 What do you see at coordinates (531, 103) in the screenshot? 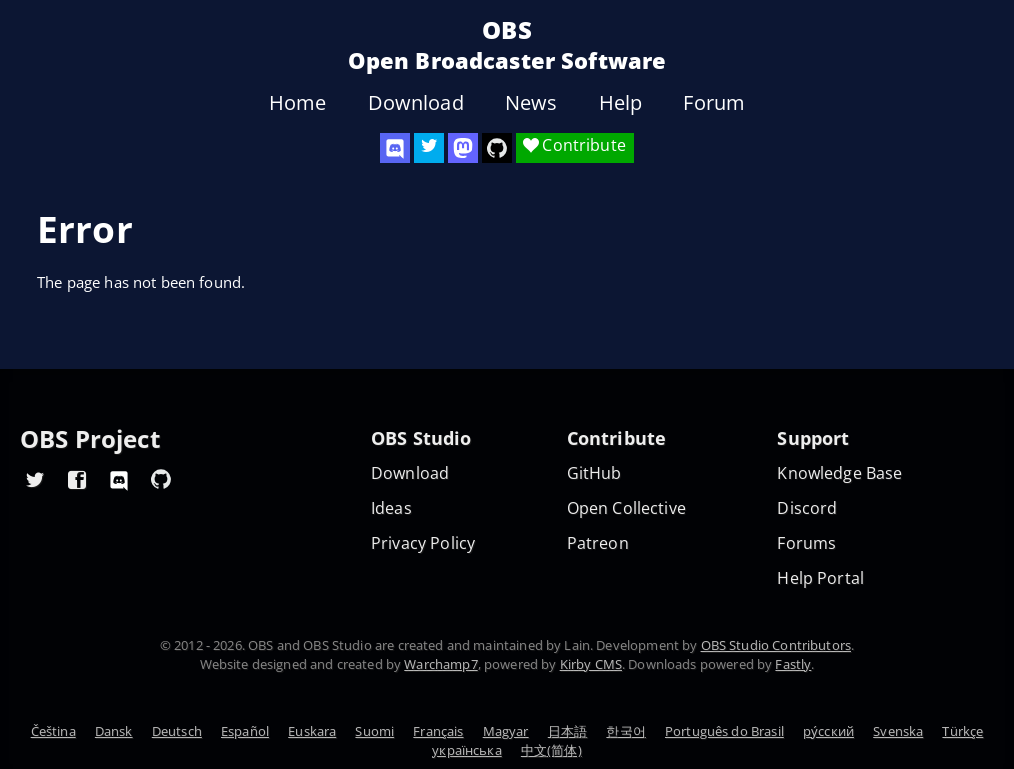
I see `News` at bounding box center [531, 103].